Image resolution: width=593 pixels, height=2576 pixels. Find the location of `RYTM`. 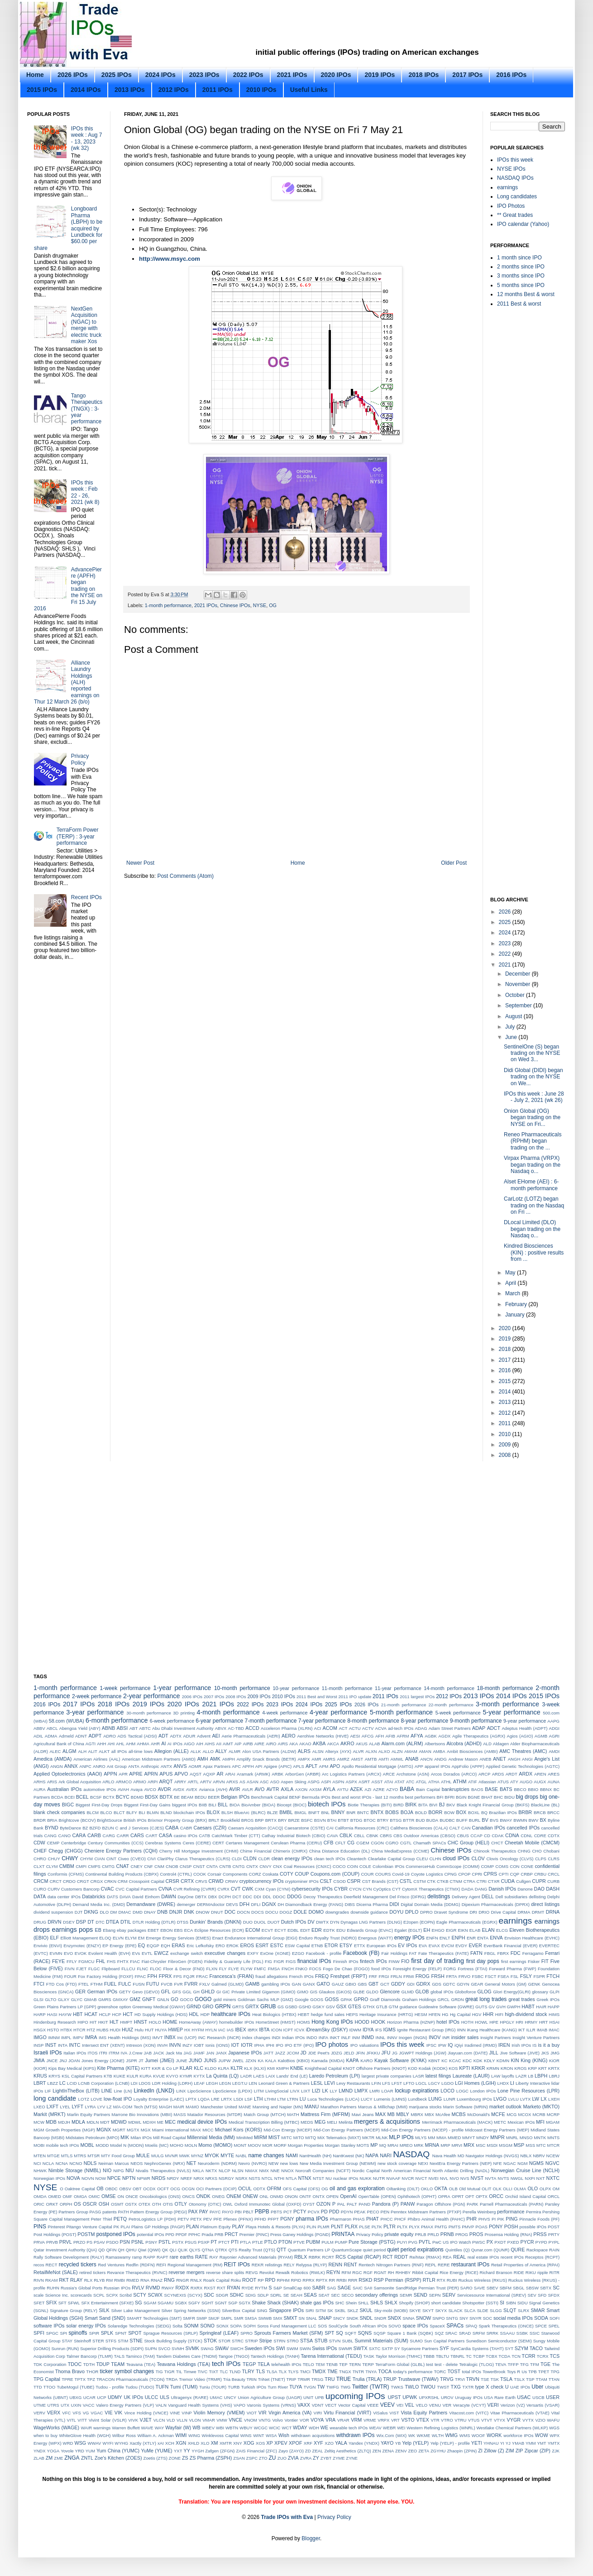

RYTM is located at coordinates (261, 2287).